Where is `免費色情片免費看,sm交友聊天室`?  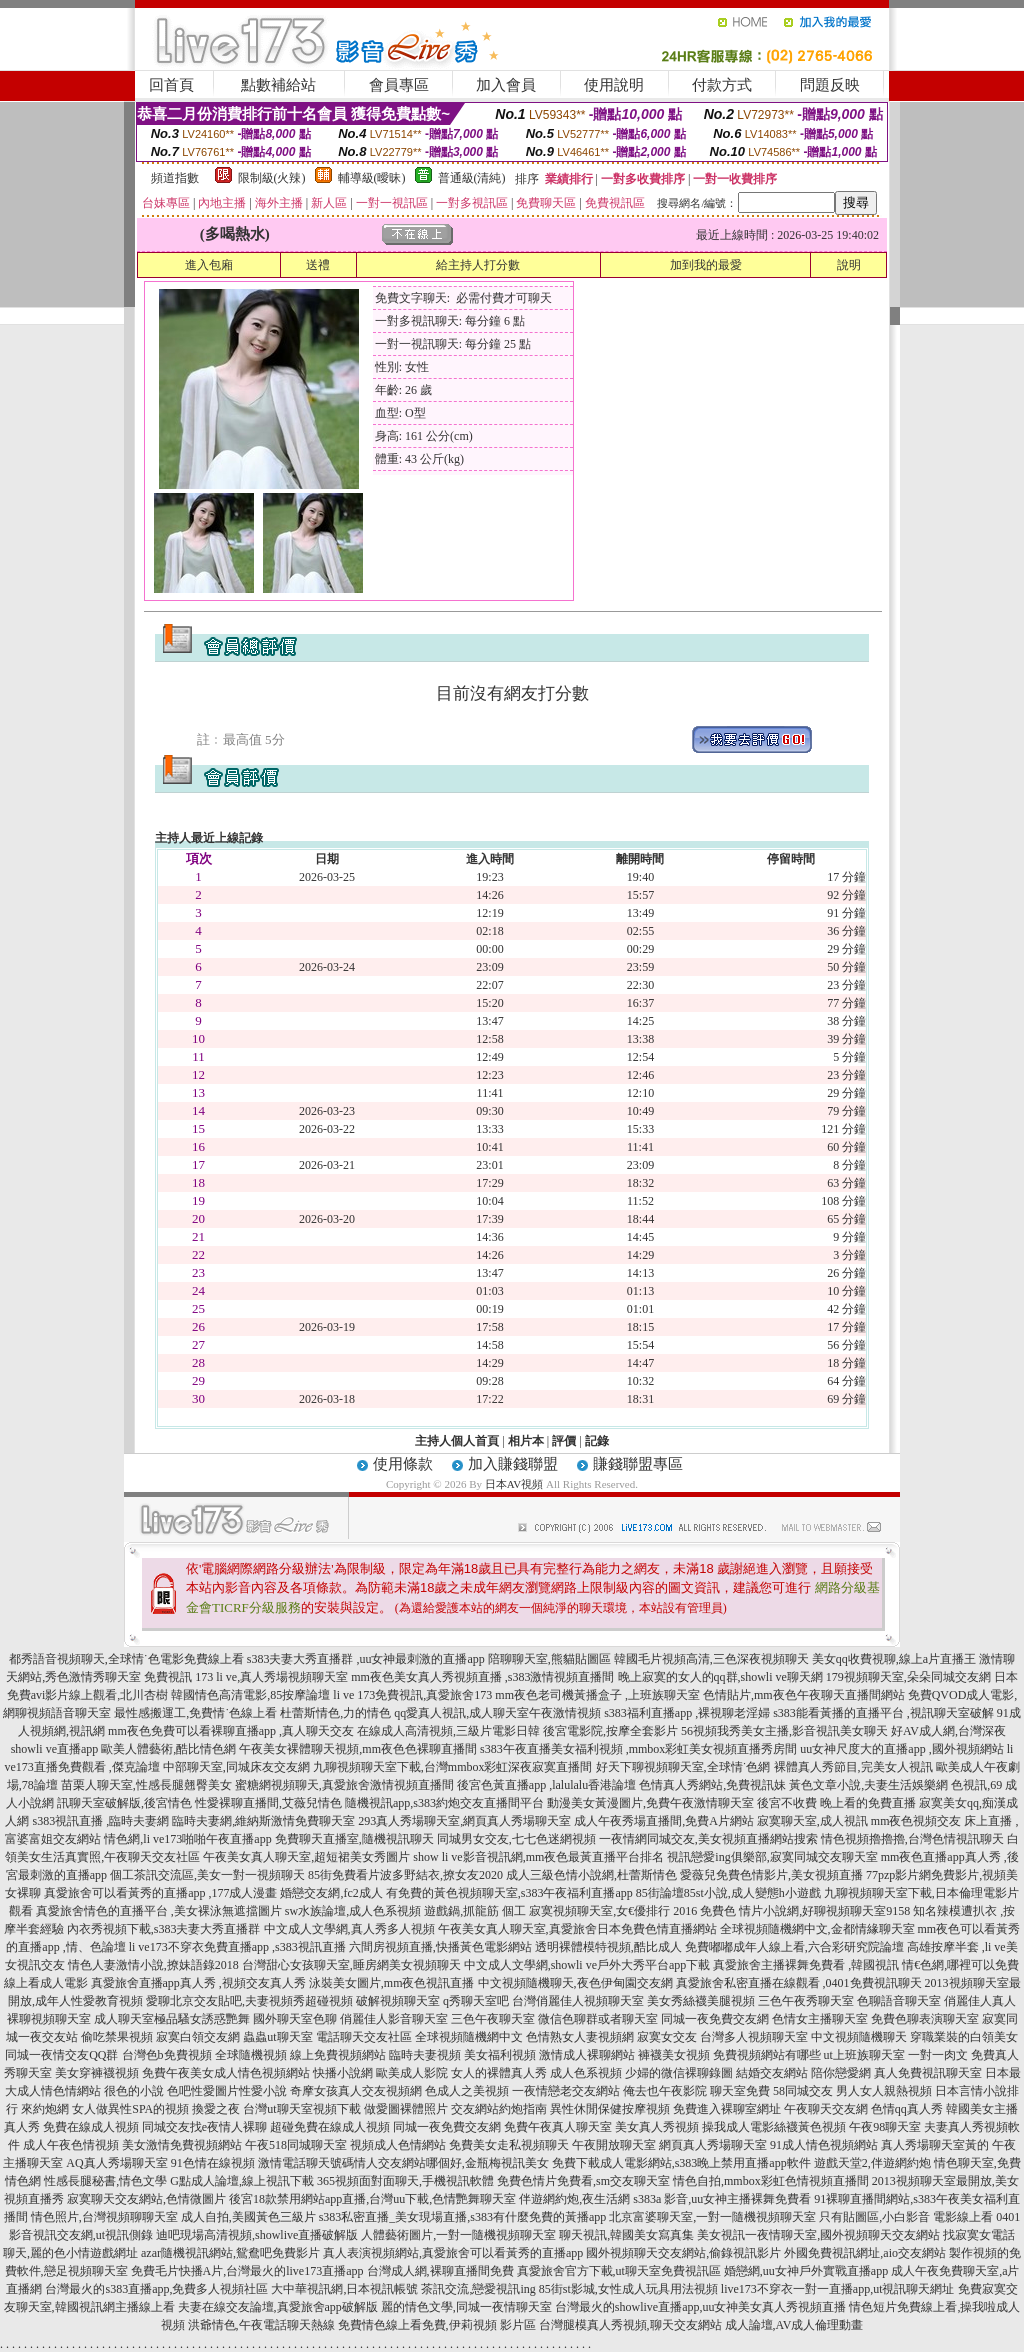 免費色情片免費看,sm交友聊天室 is located at coordinates (583, 2181).